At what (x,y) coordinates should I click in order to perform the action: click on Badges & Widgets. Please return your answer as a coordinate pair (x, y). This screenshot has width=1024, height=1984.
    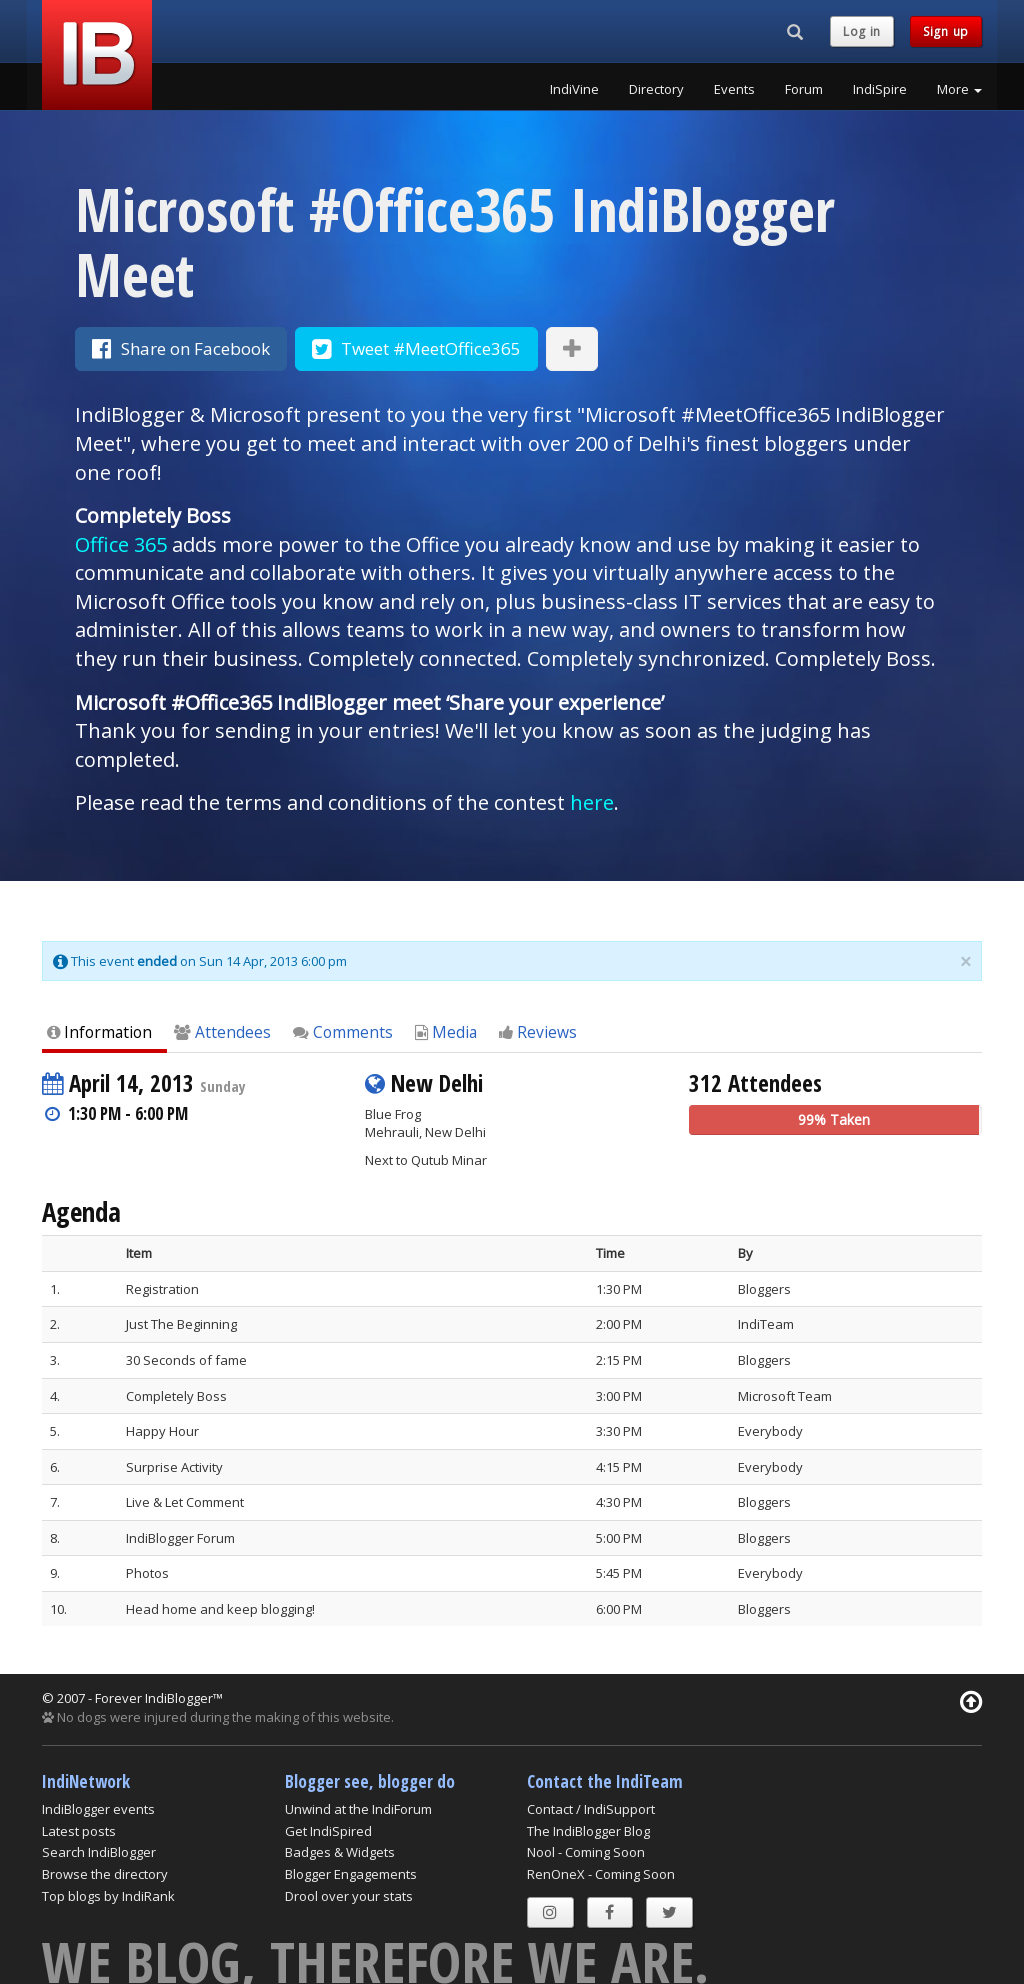
    Looking at the image, I should click on (340, 1852).